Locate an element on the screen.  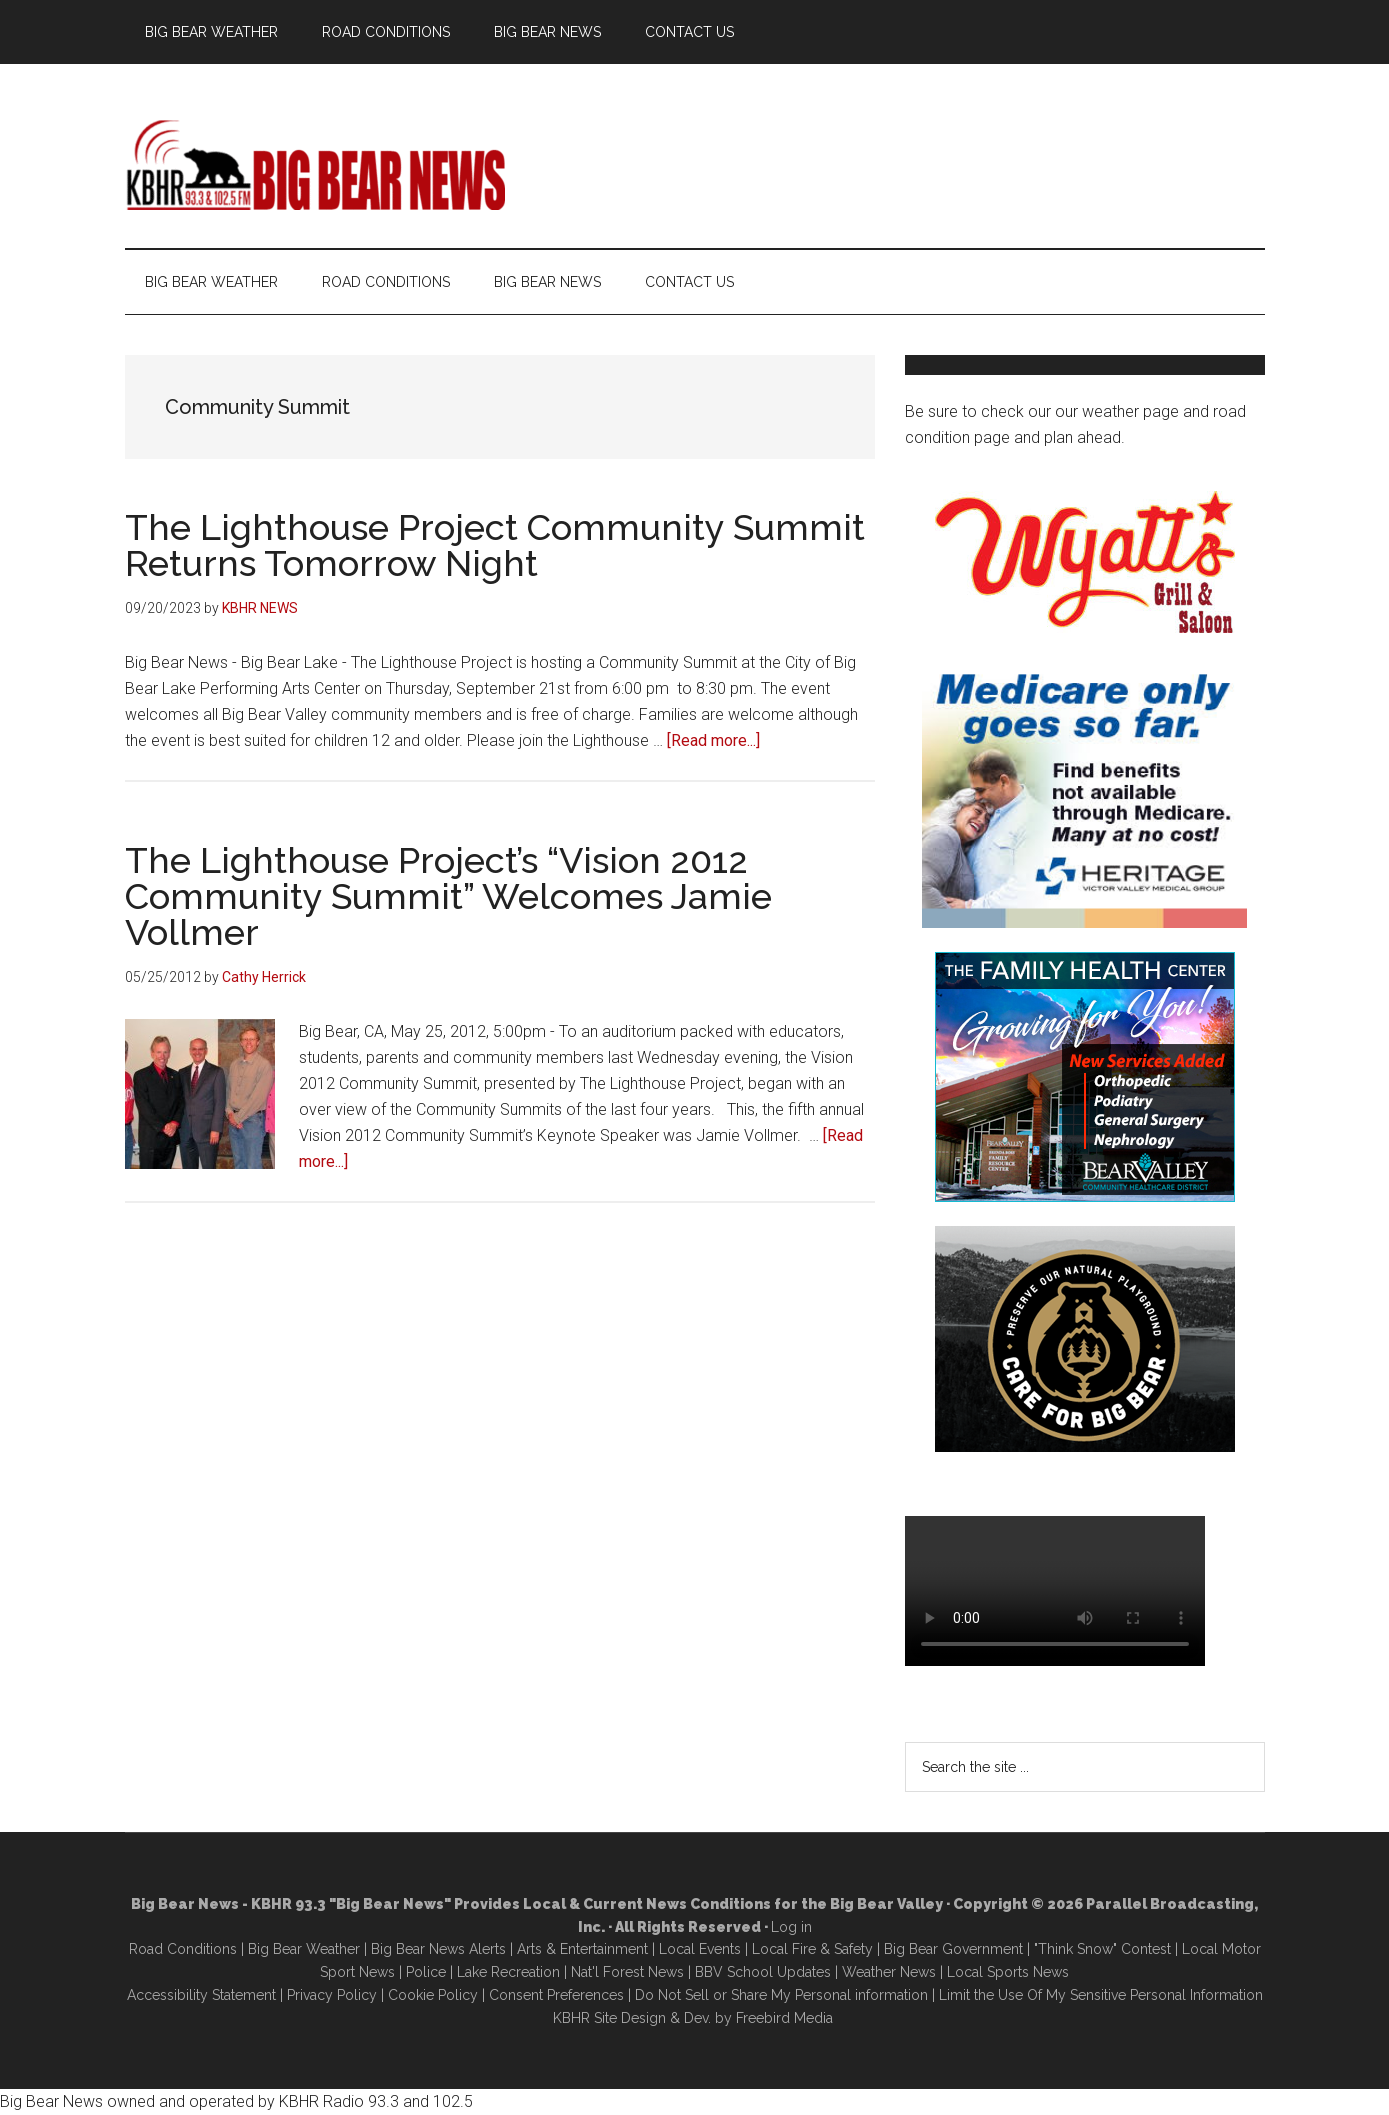
Nat'l Forest News is located at coordinates (627, 1972).